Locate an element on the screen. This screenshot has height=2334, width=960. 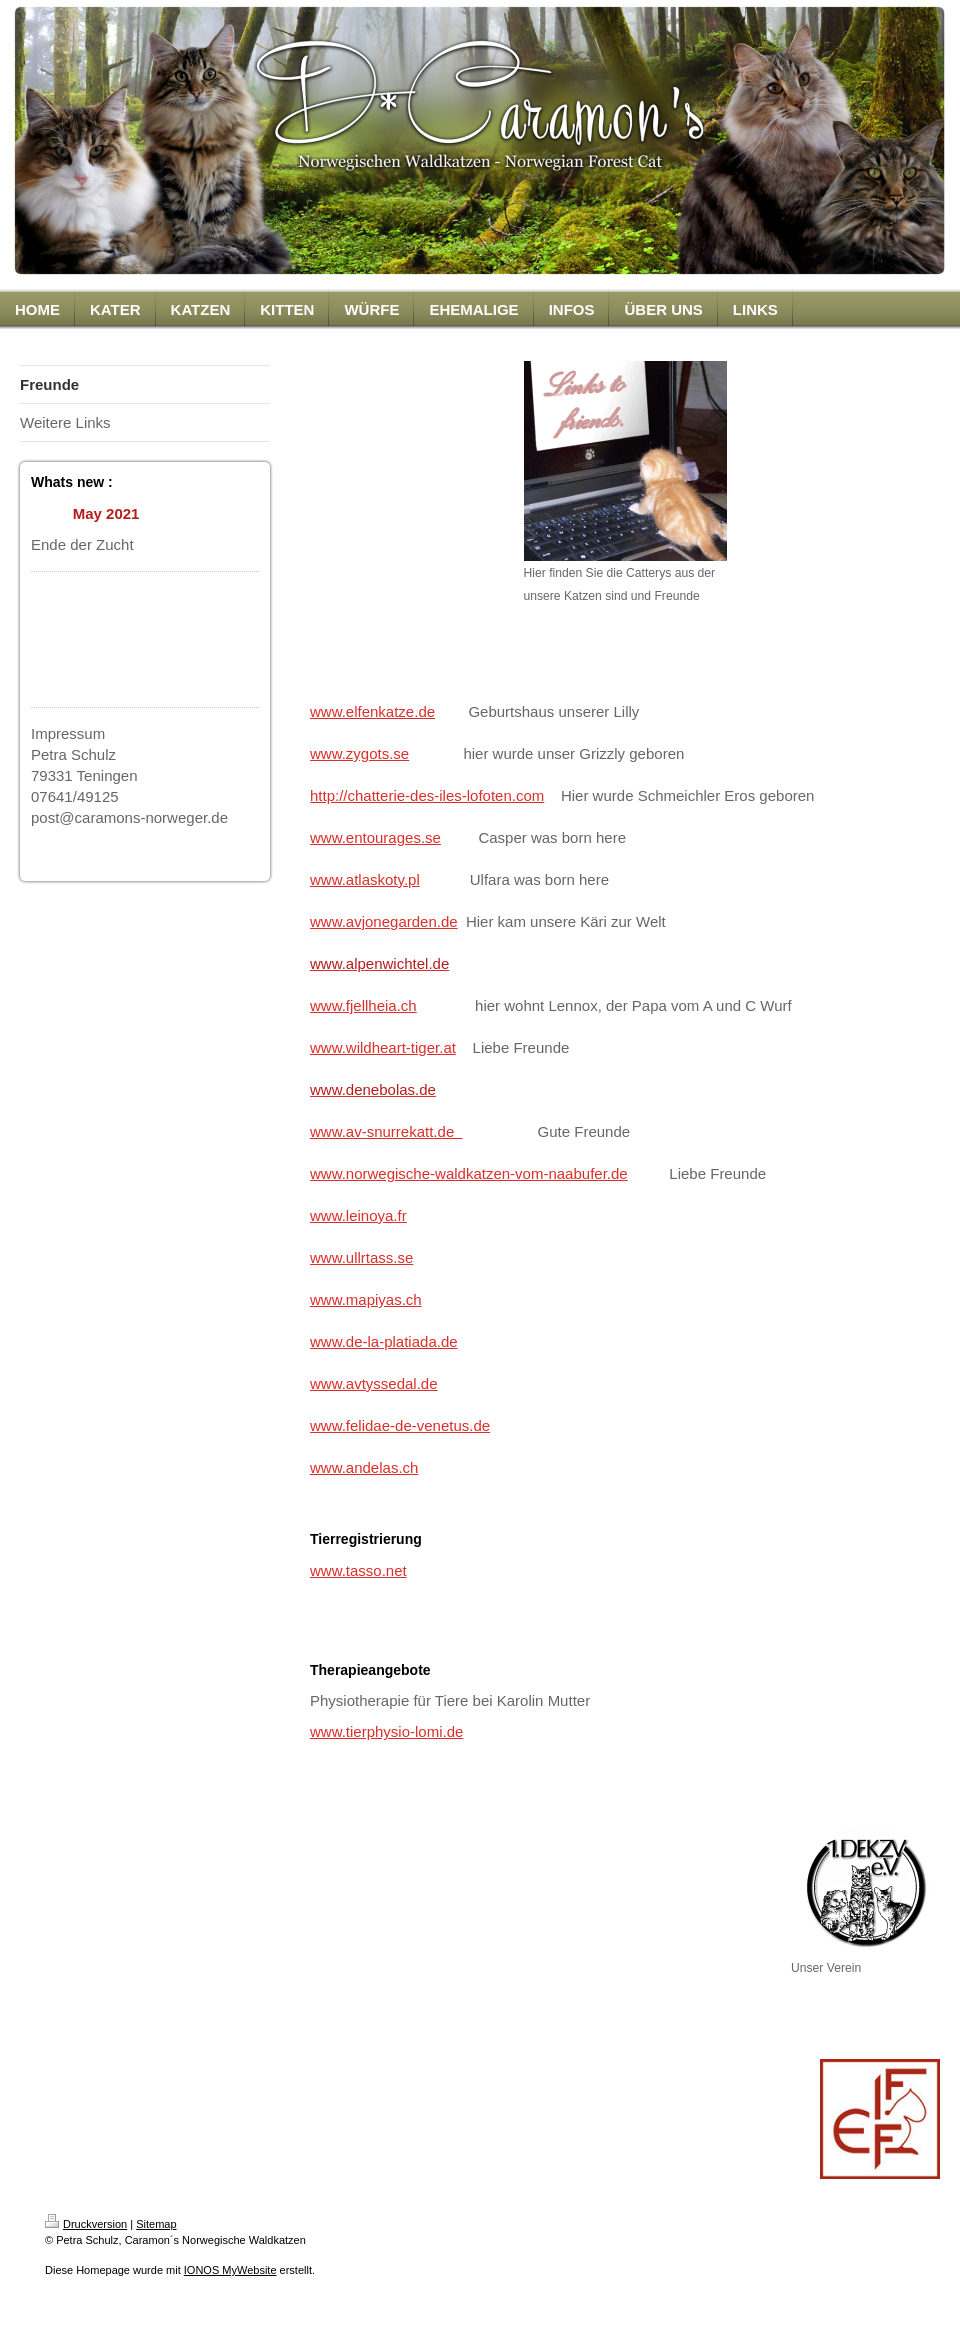
http://chatterie-des-iles-lofoten.com is located at coordinates (427, 795).